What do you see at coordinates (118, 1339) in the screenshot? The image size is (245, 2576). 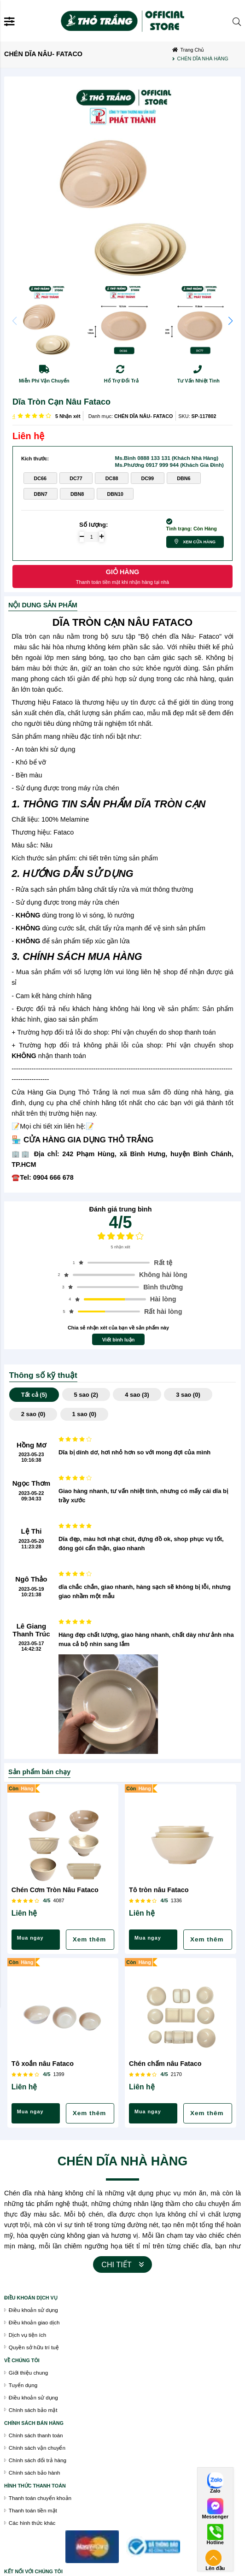 I see `Viết bình luận` at bounding box center [118, 1339].